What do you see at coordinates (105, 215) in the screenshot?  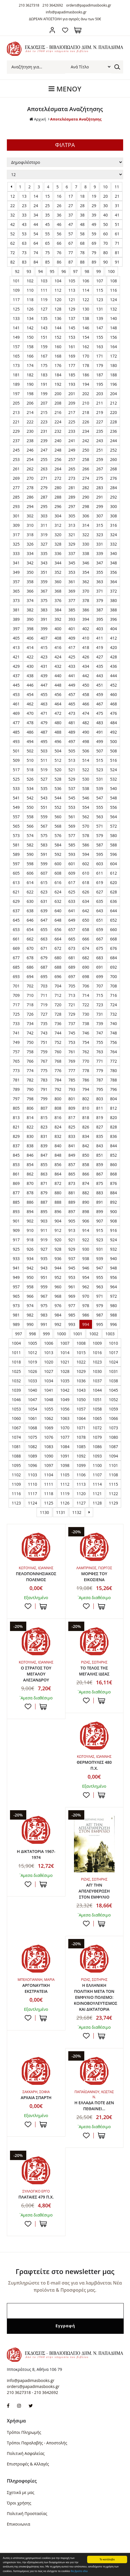 I see `40` at bounding box center [105, 215].